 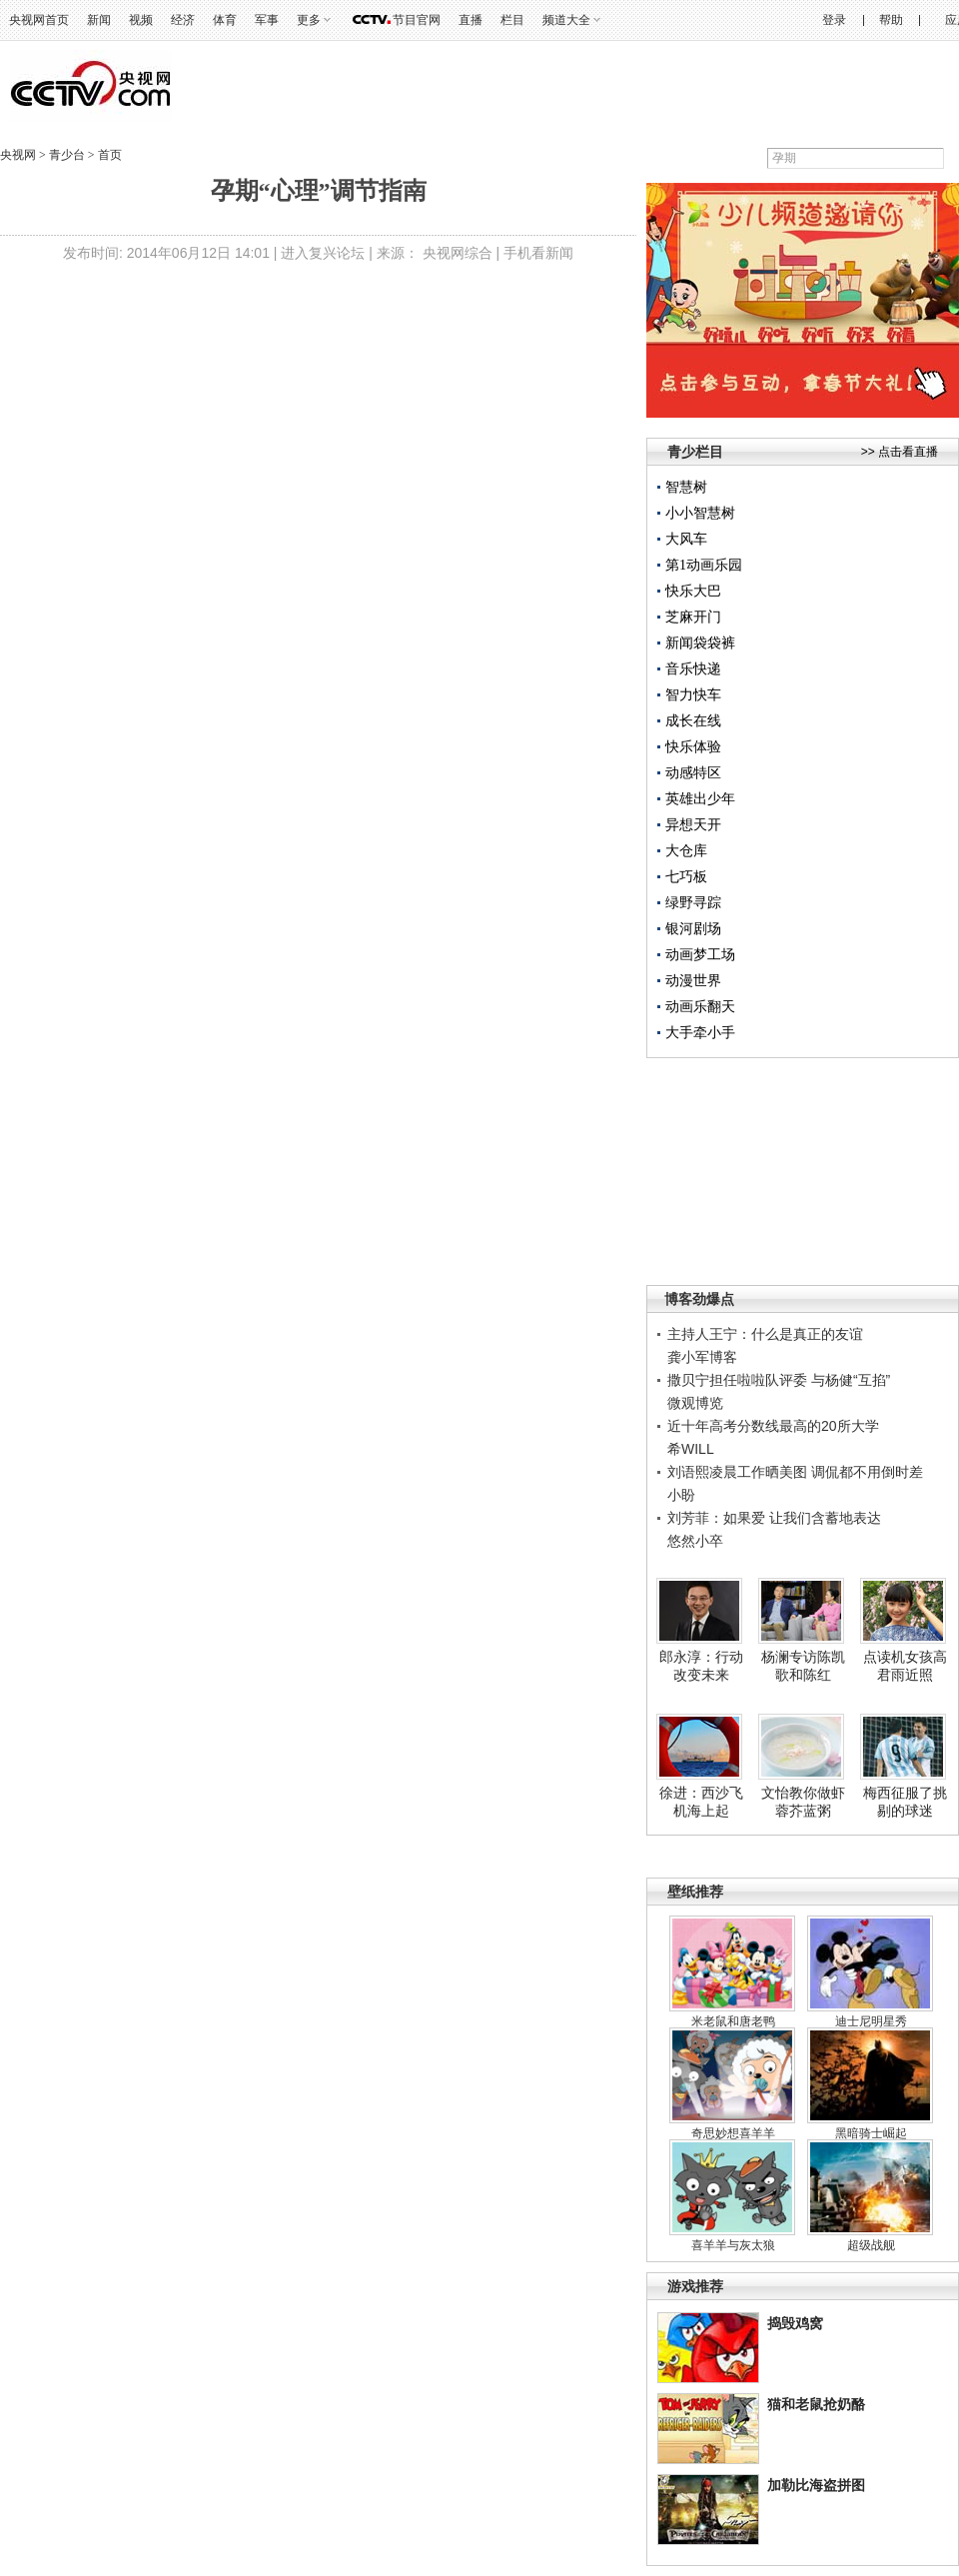 I want to click on 动画乐翻天, so click(x=700, y=1006).